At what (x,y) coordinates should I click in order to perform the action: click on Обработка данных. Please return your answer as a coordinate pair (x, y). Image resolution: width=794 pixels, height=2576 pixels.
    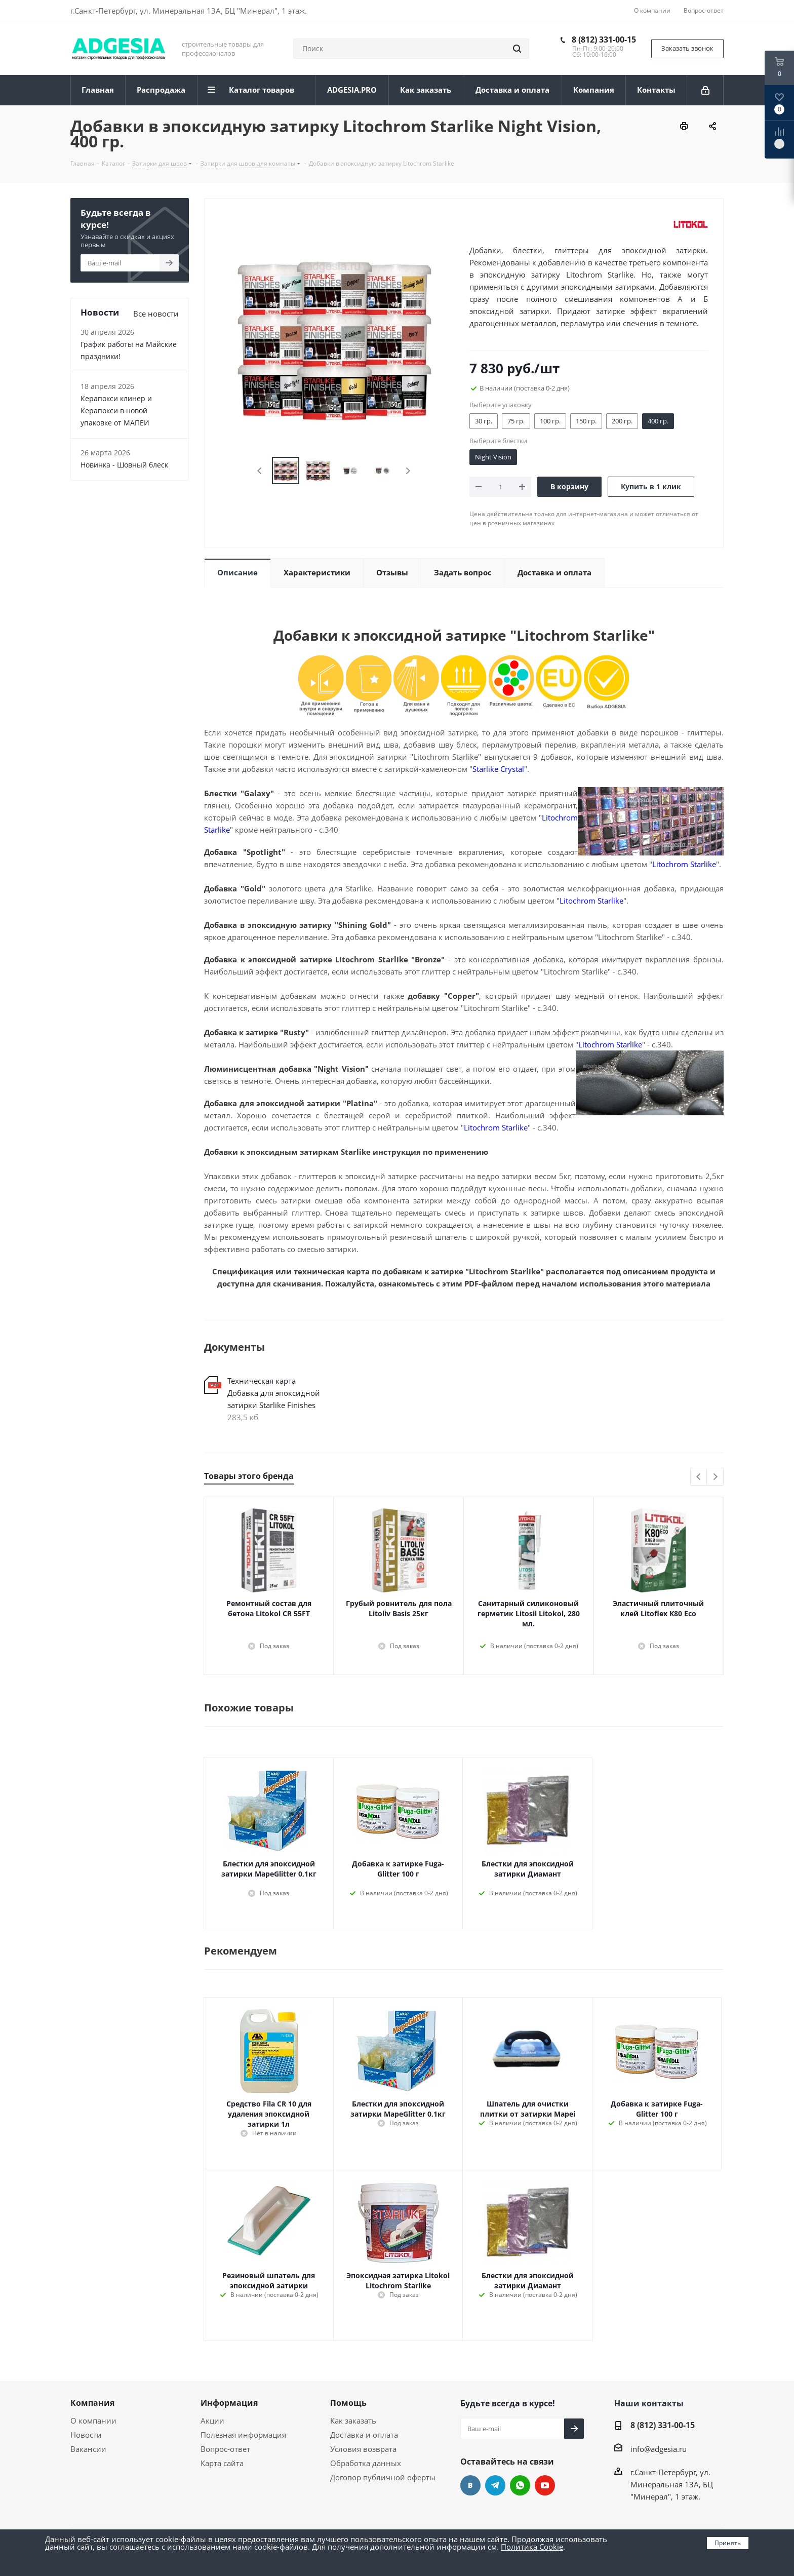
    Looking at the image, I should click on (365, 2463).